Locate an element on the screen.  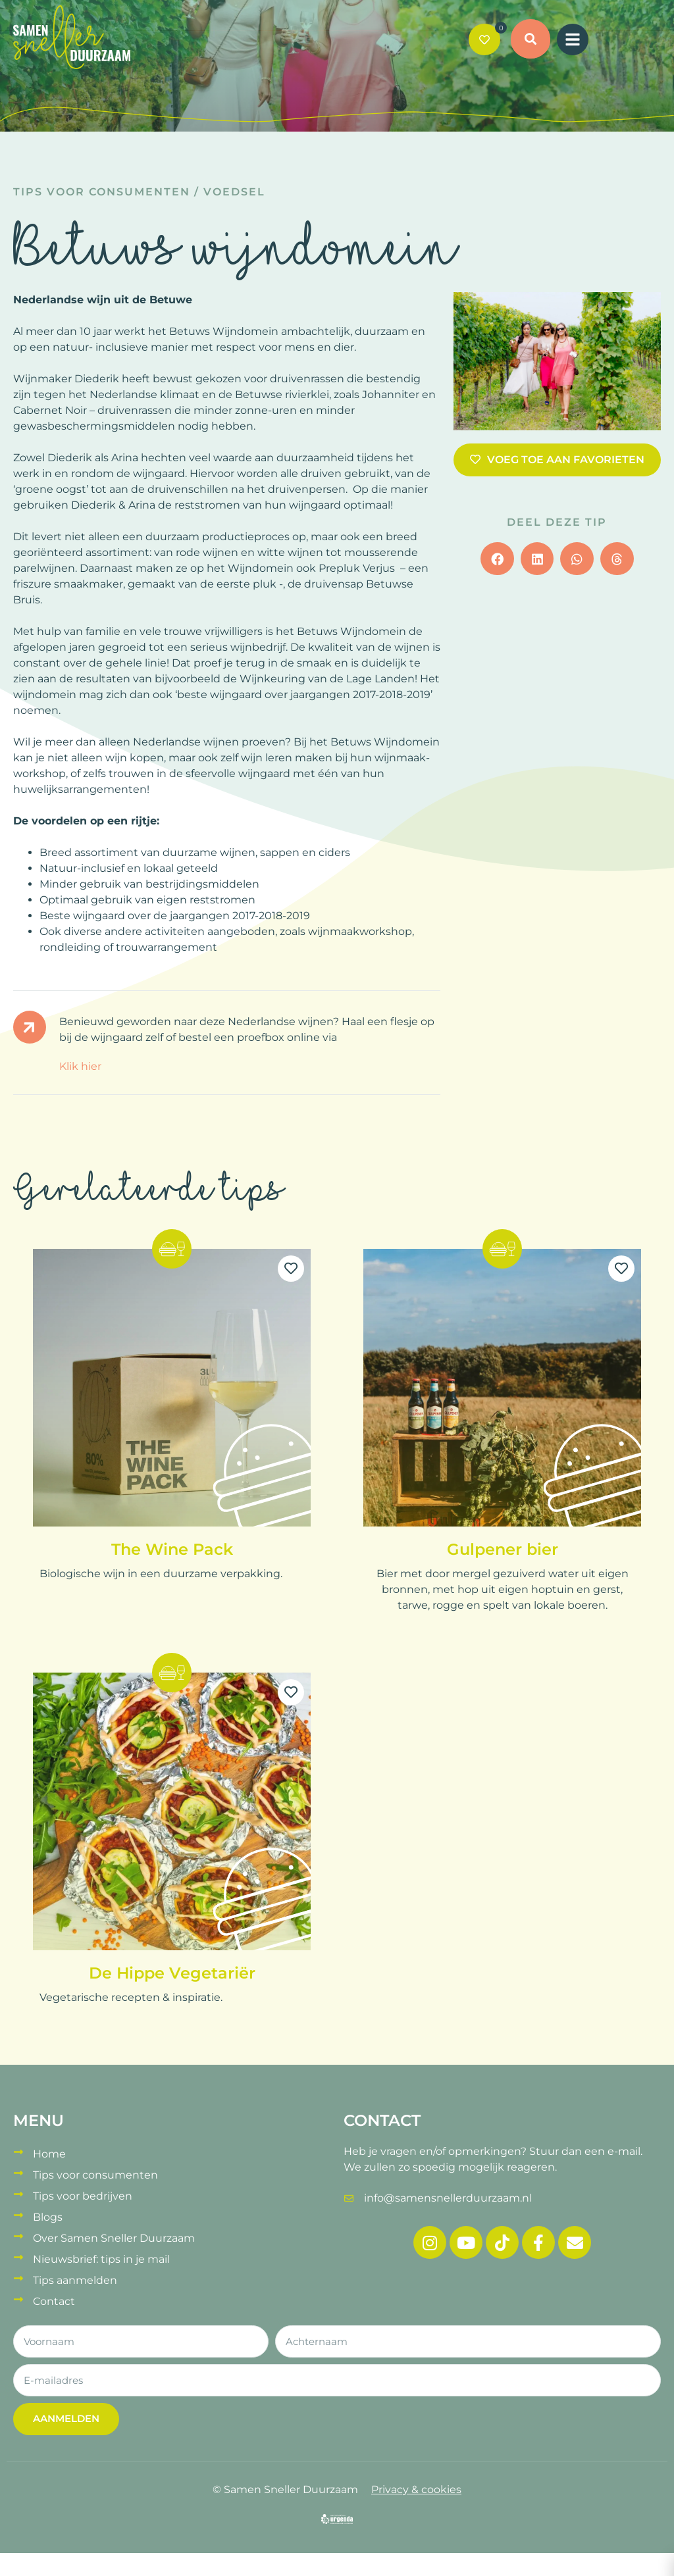
The Wine Pack is located at coordinates (172, 1549).